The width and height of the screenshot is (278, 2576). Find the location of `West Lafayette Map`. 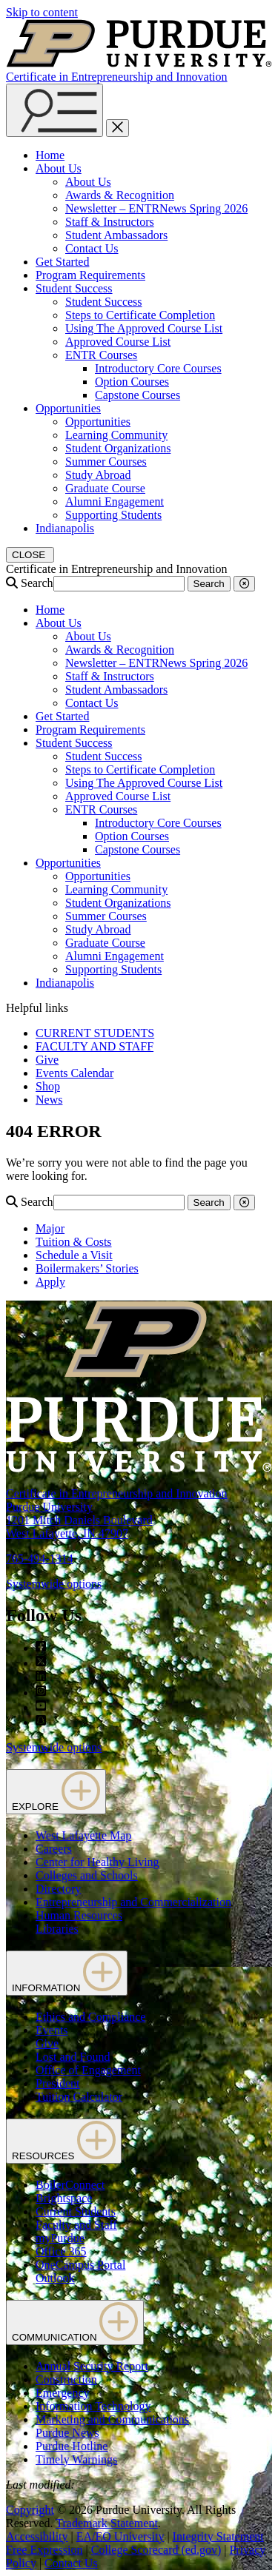

West Lafayette Map is located at coordinates (83, 1835).